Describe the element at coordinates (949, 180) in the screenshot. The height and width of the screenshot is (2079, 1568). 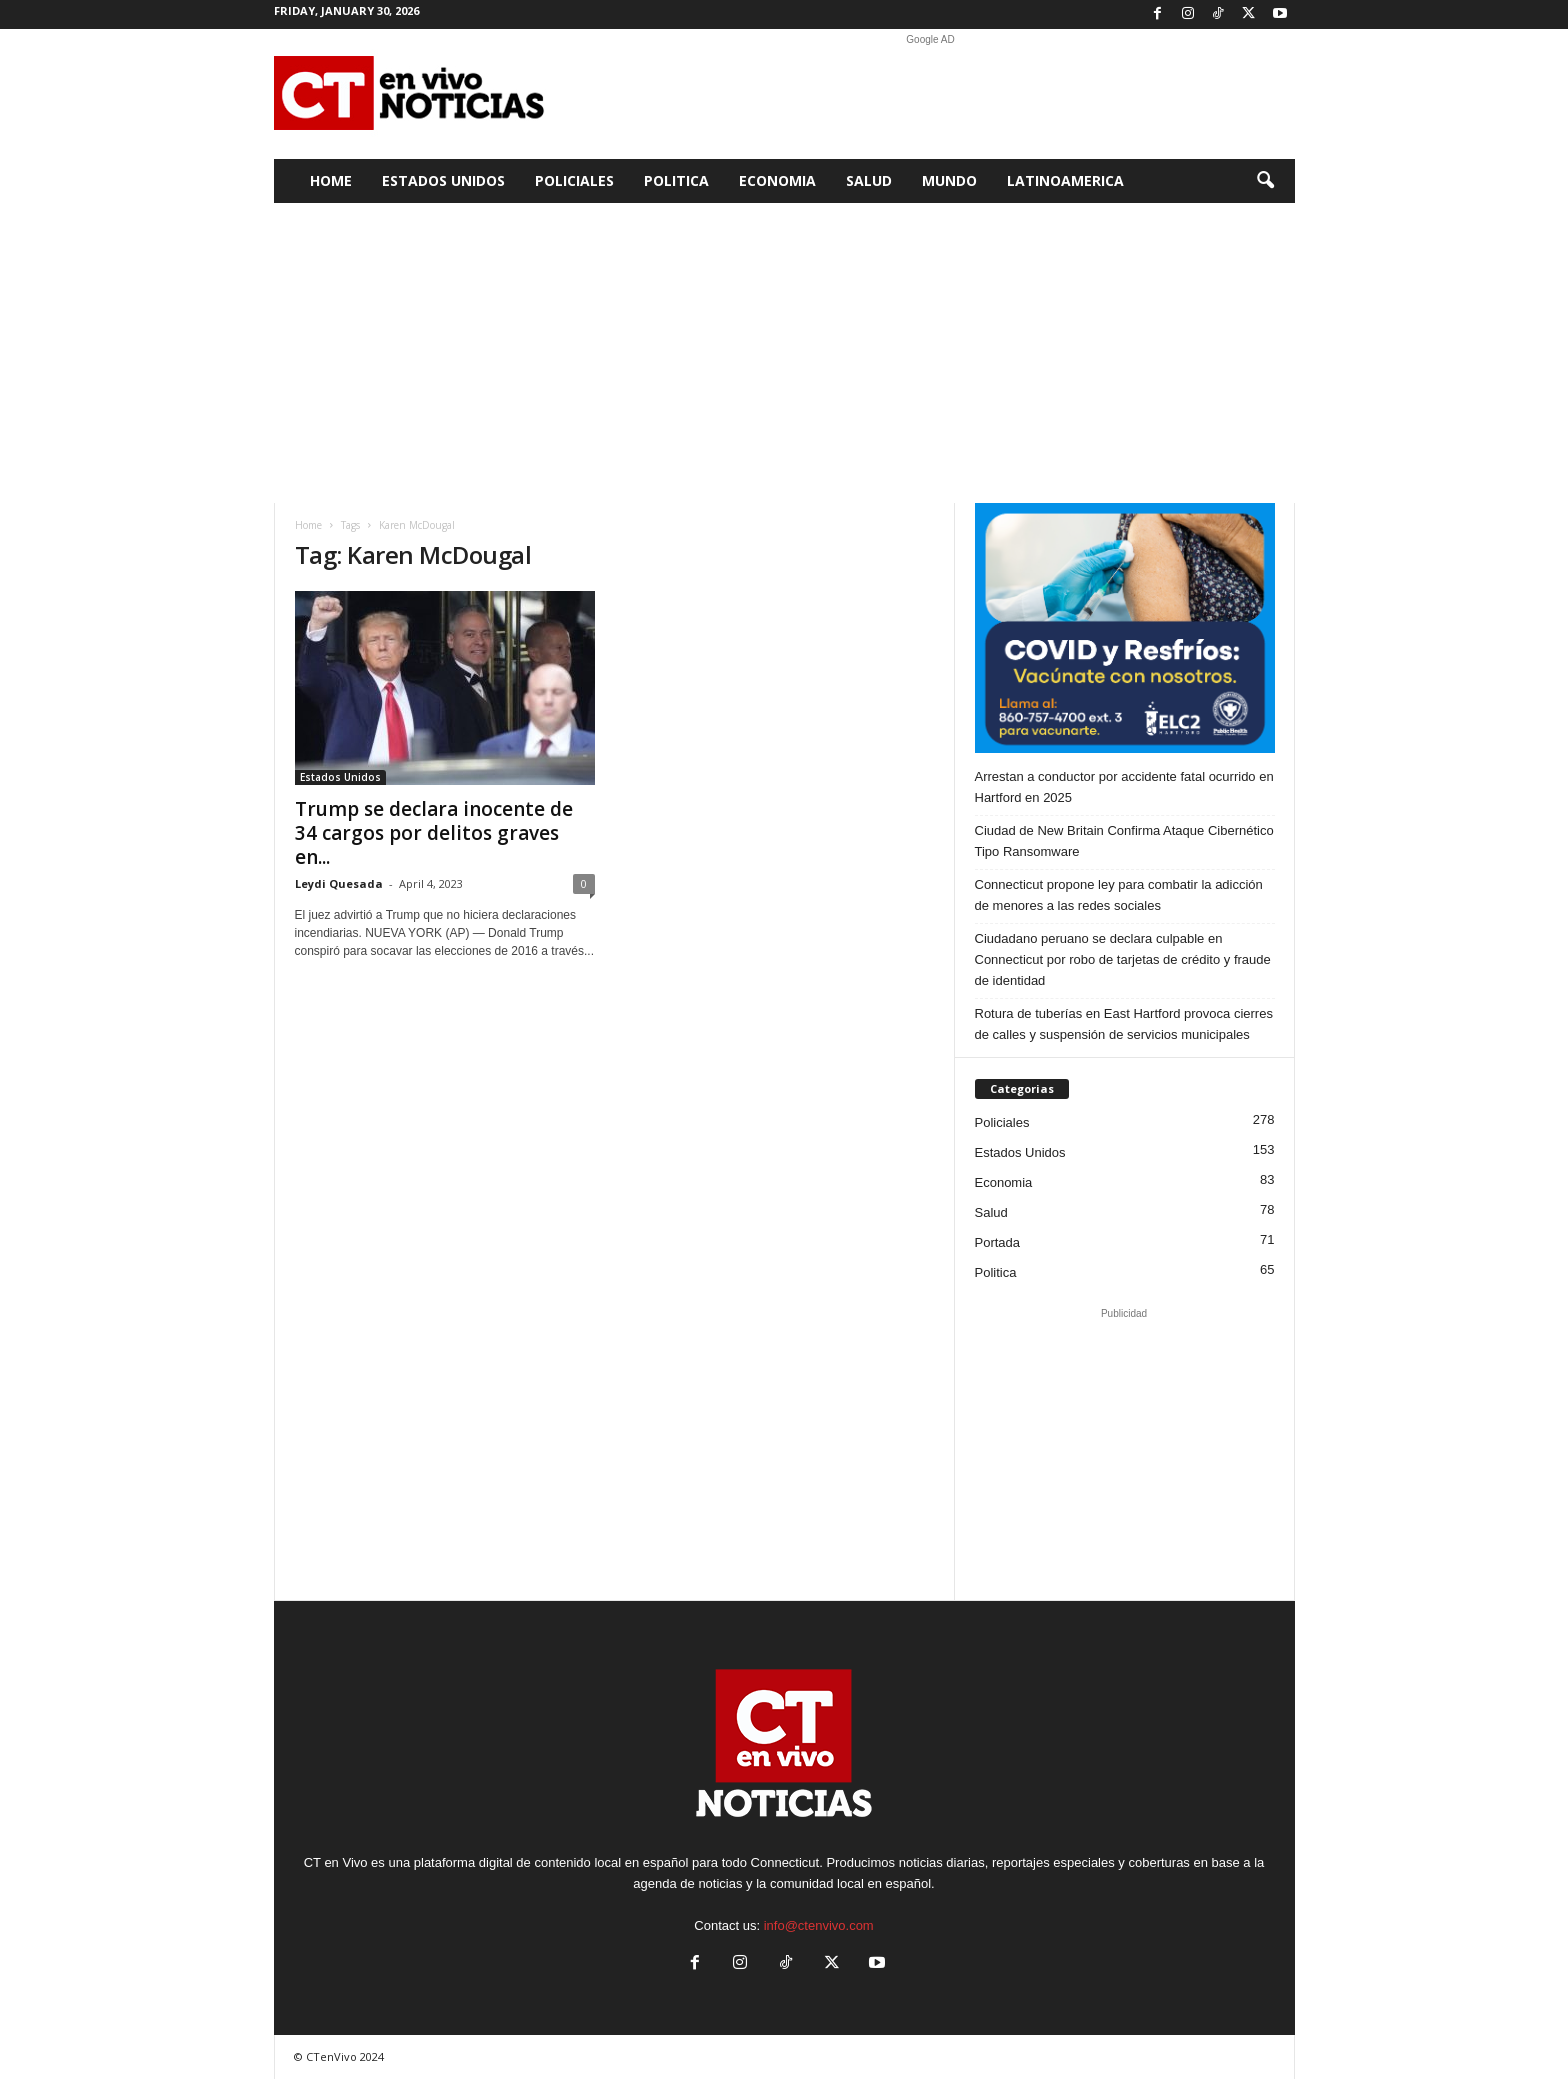
I see `Mundo` at that location.